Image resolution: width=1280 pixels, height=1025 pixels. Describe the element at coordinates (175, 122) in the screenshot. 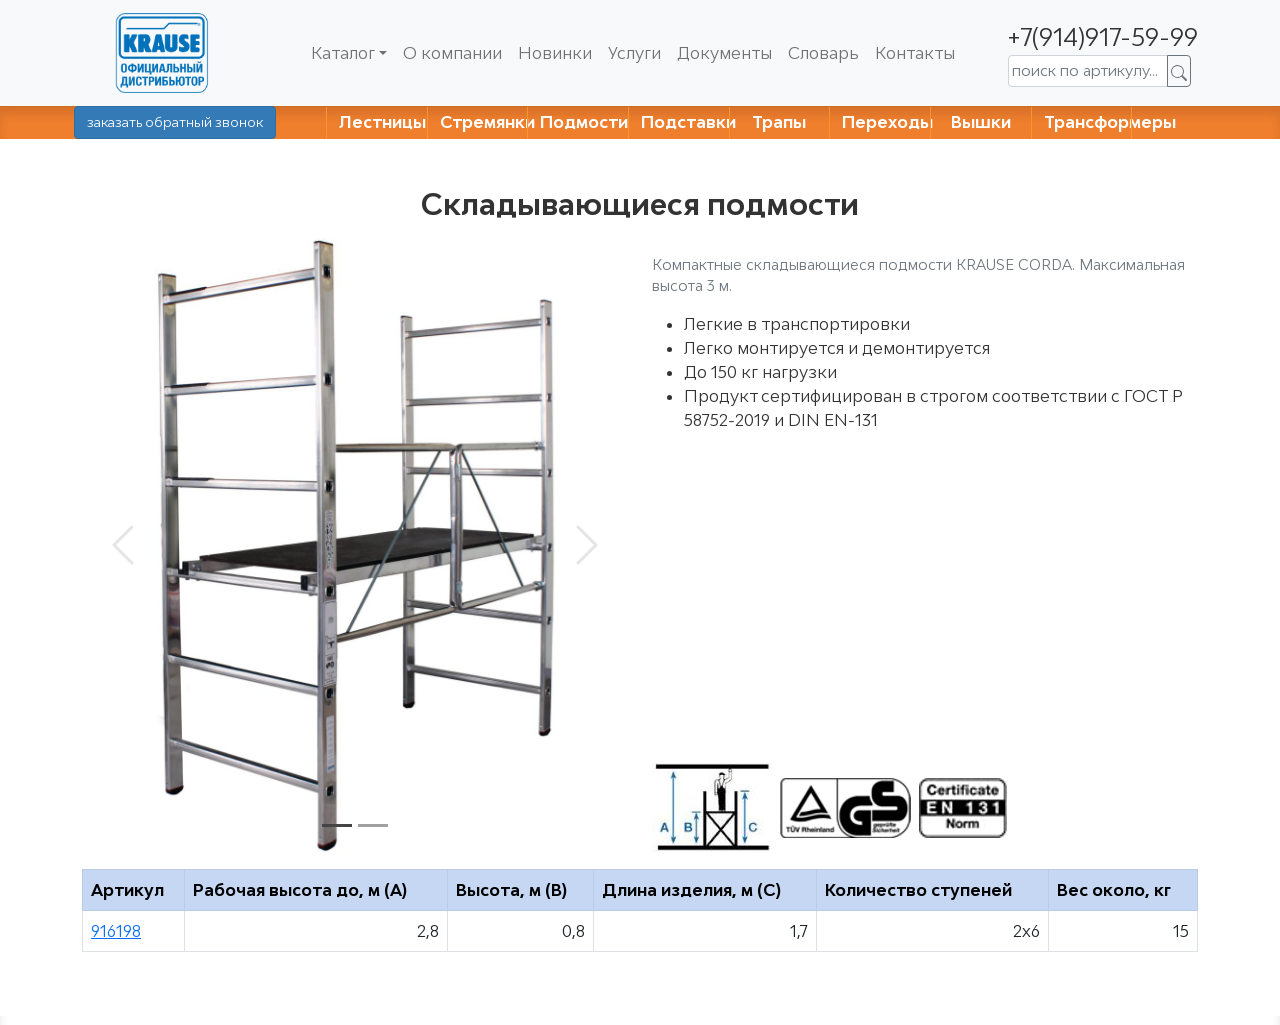

I see `заказать обратный звонок` at that location.